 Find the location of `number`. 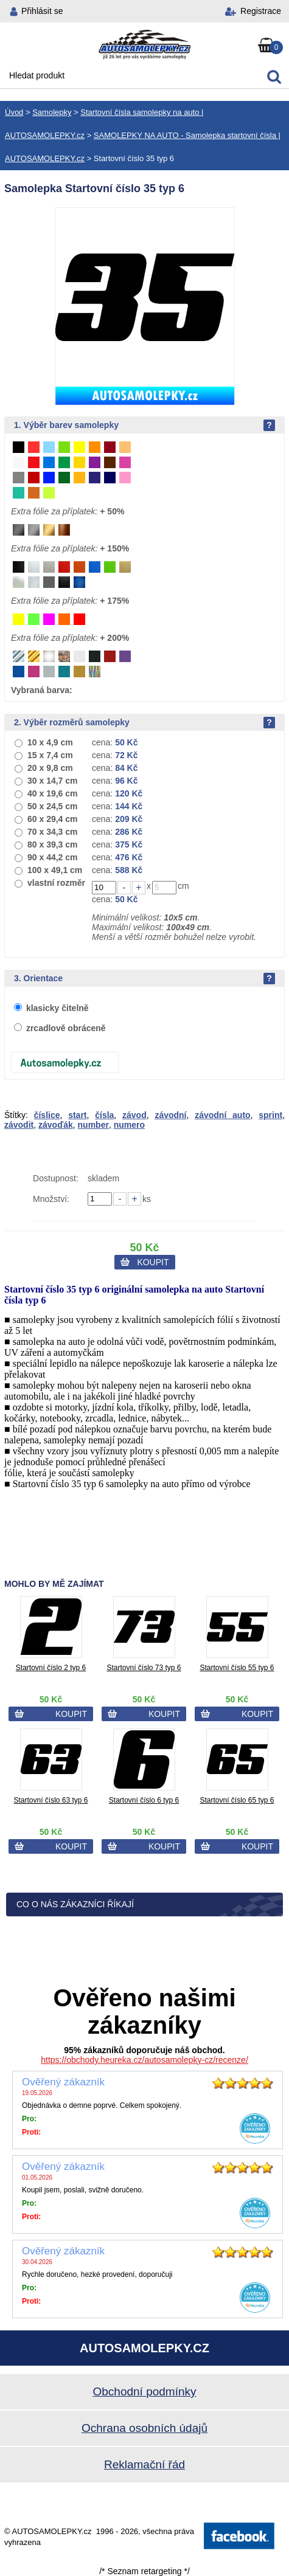

number is located at coordinates (93, 1125).